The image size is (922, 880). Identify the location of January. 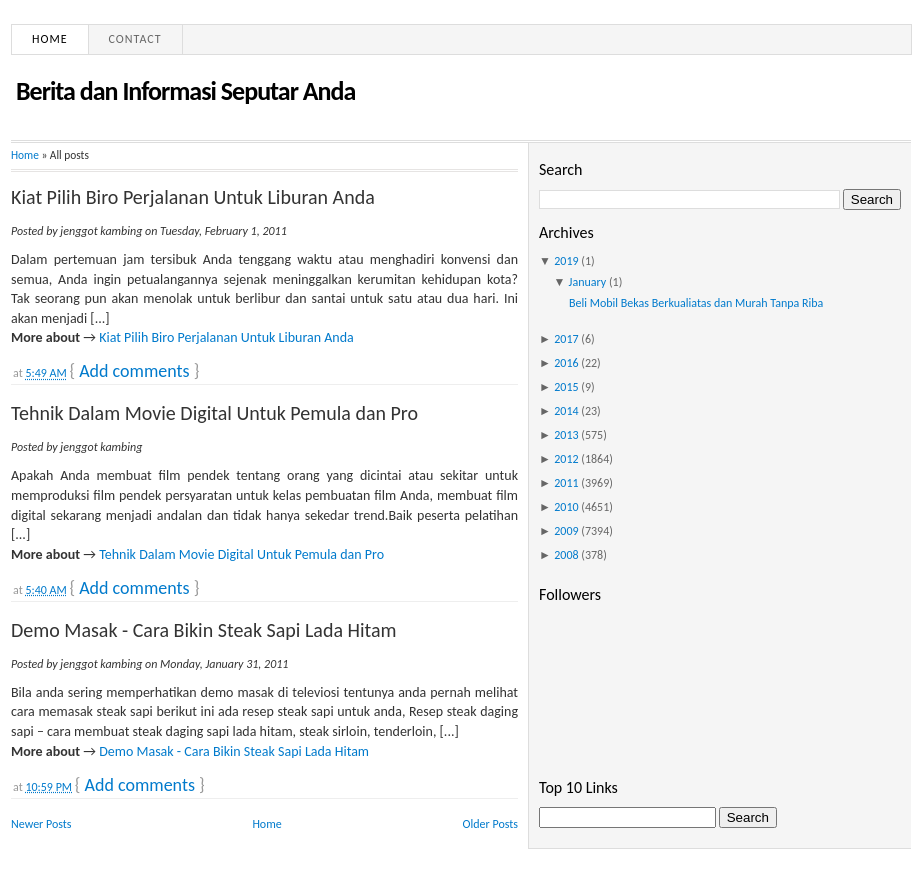
(588, 282).